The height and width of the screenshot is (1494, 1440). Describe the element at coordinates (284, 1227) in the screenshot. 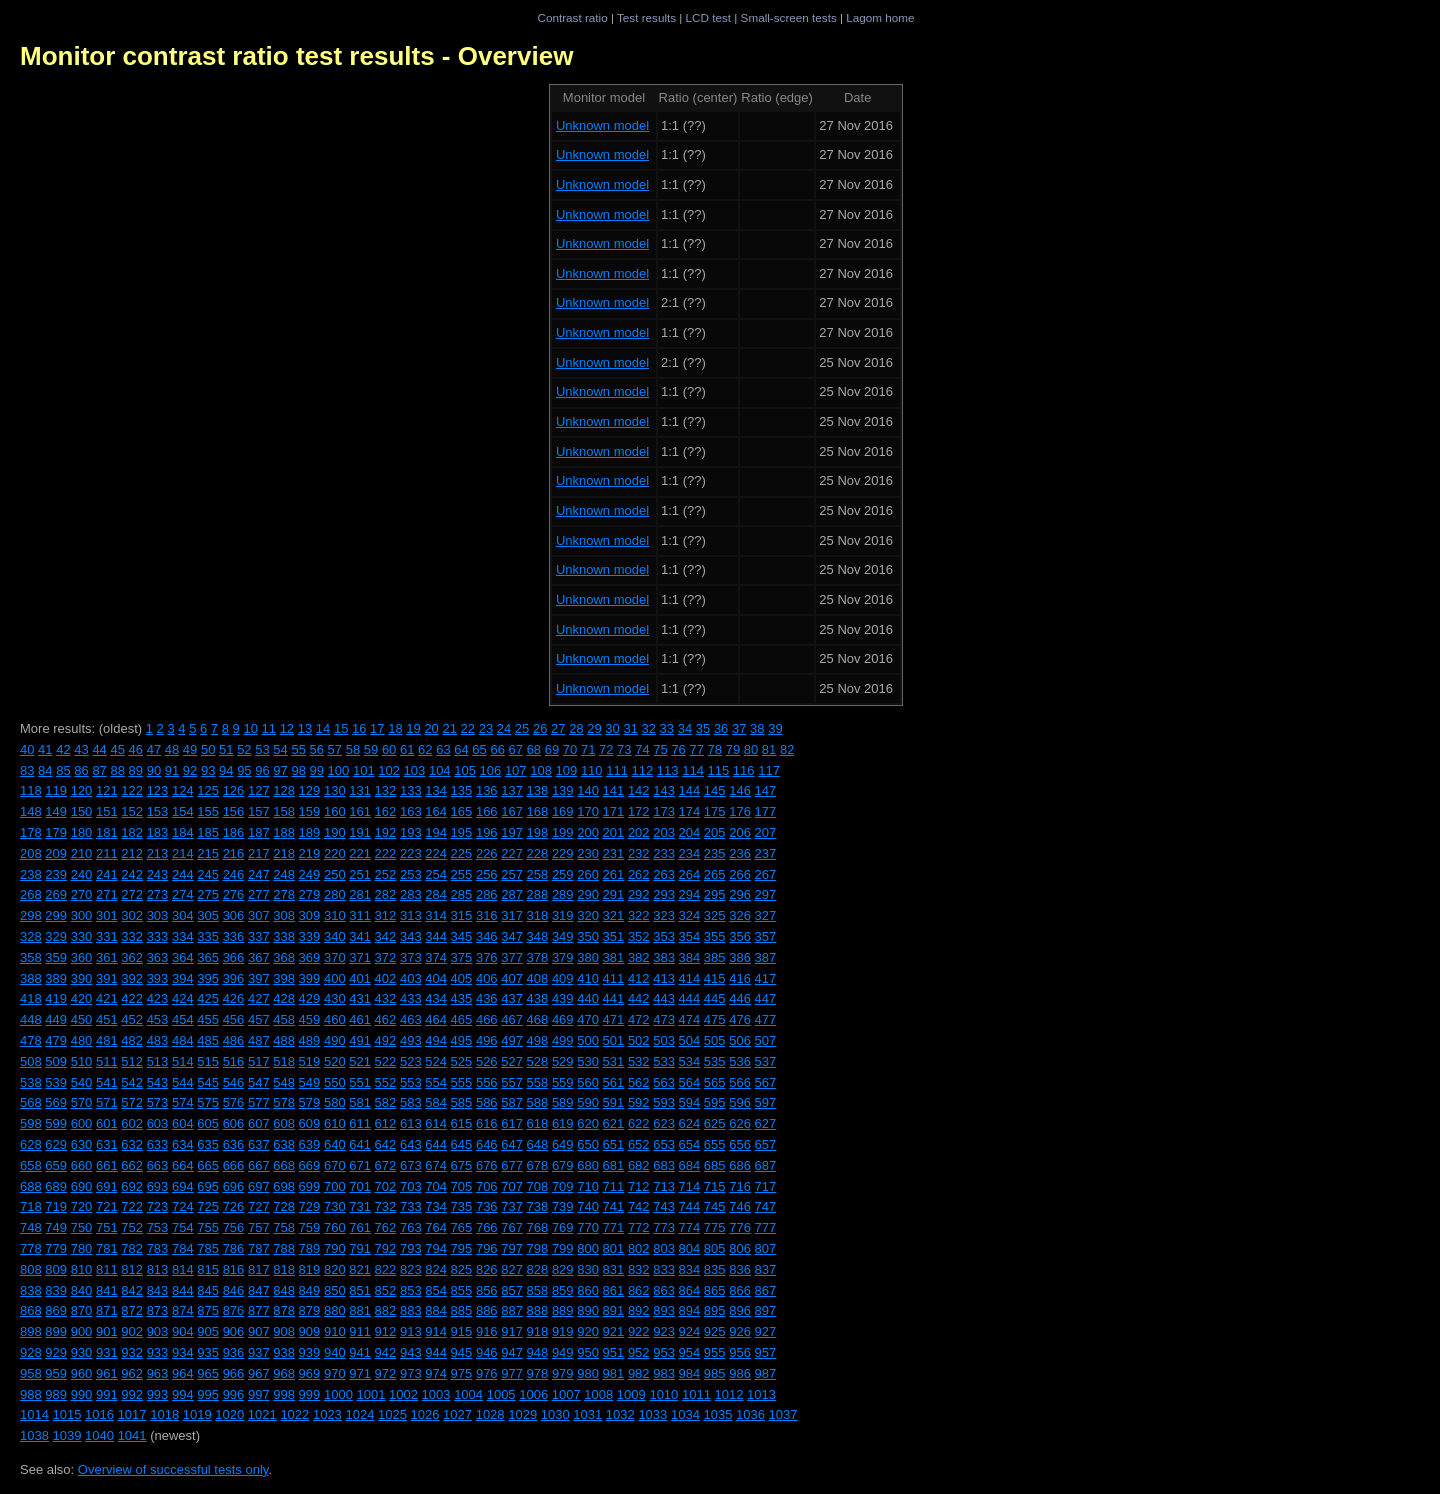

I see `758` at that location.